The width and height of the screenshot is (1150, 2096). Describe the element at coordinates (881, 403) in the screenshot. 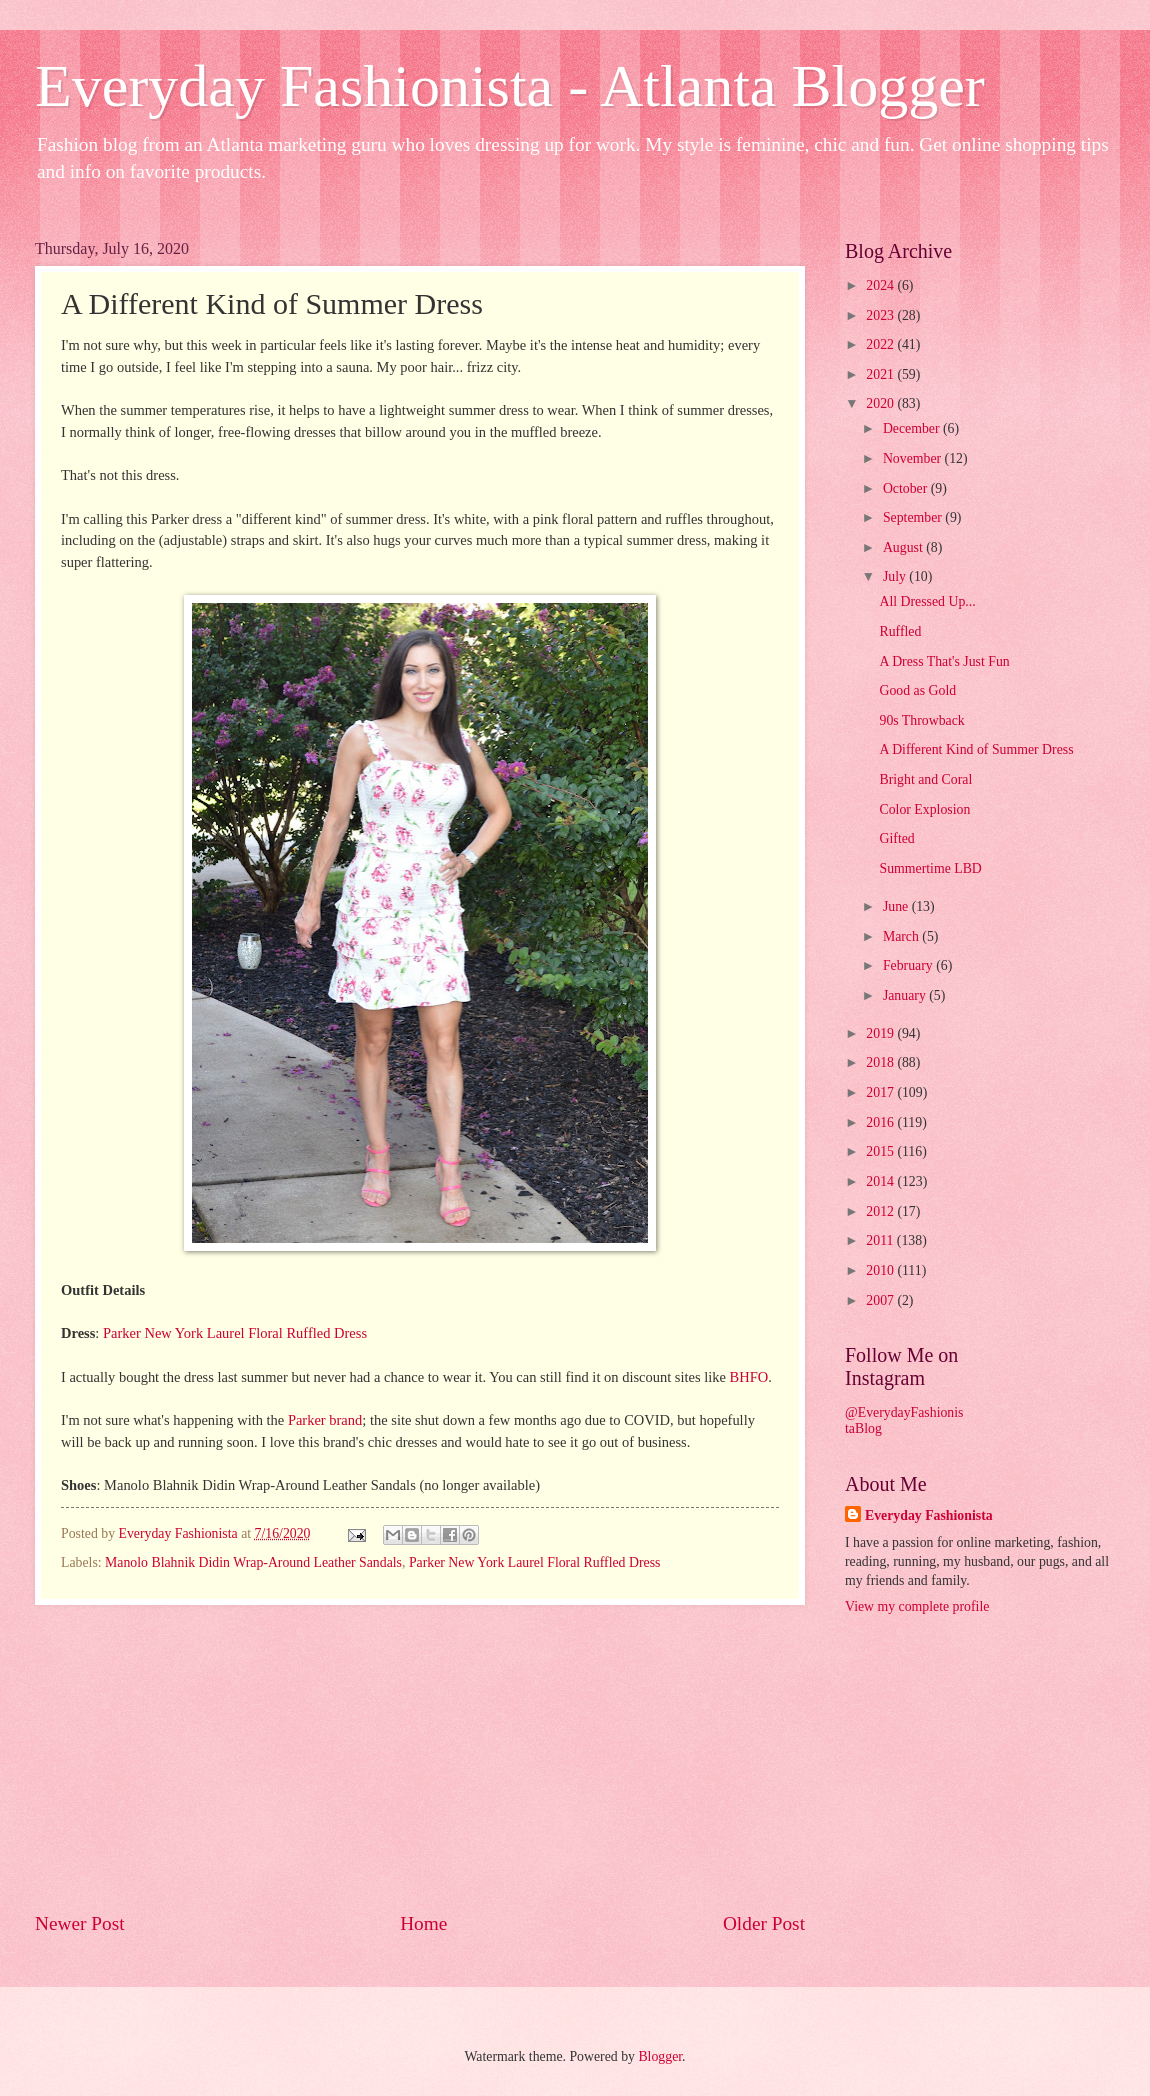

I see `2020` at that location.